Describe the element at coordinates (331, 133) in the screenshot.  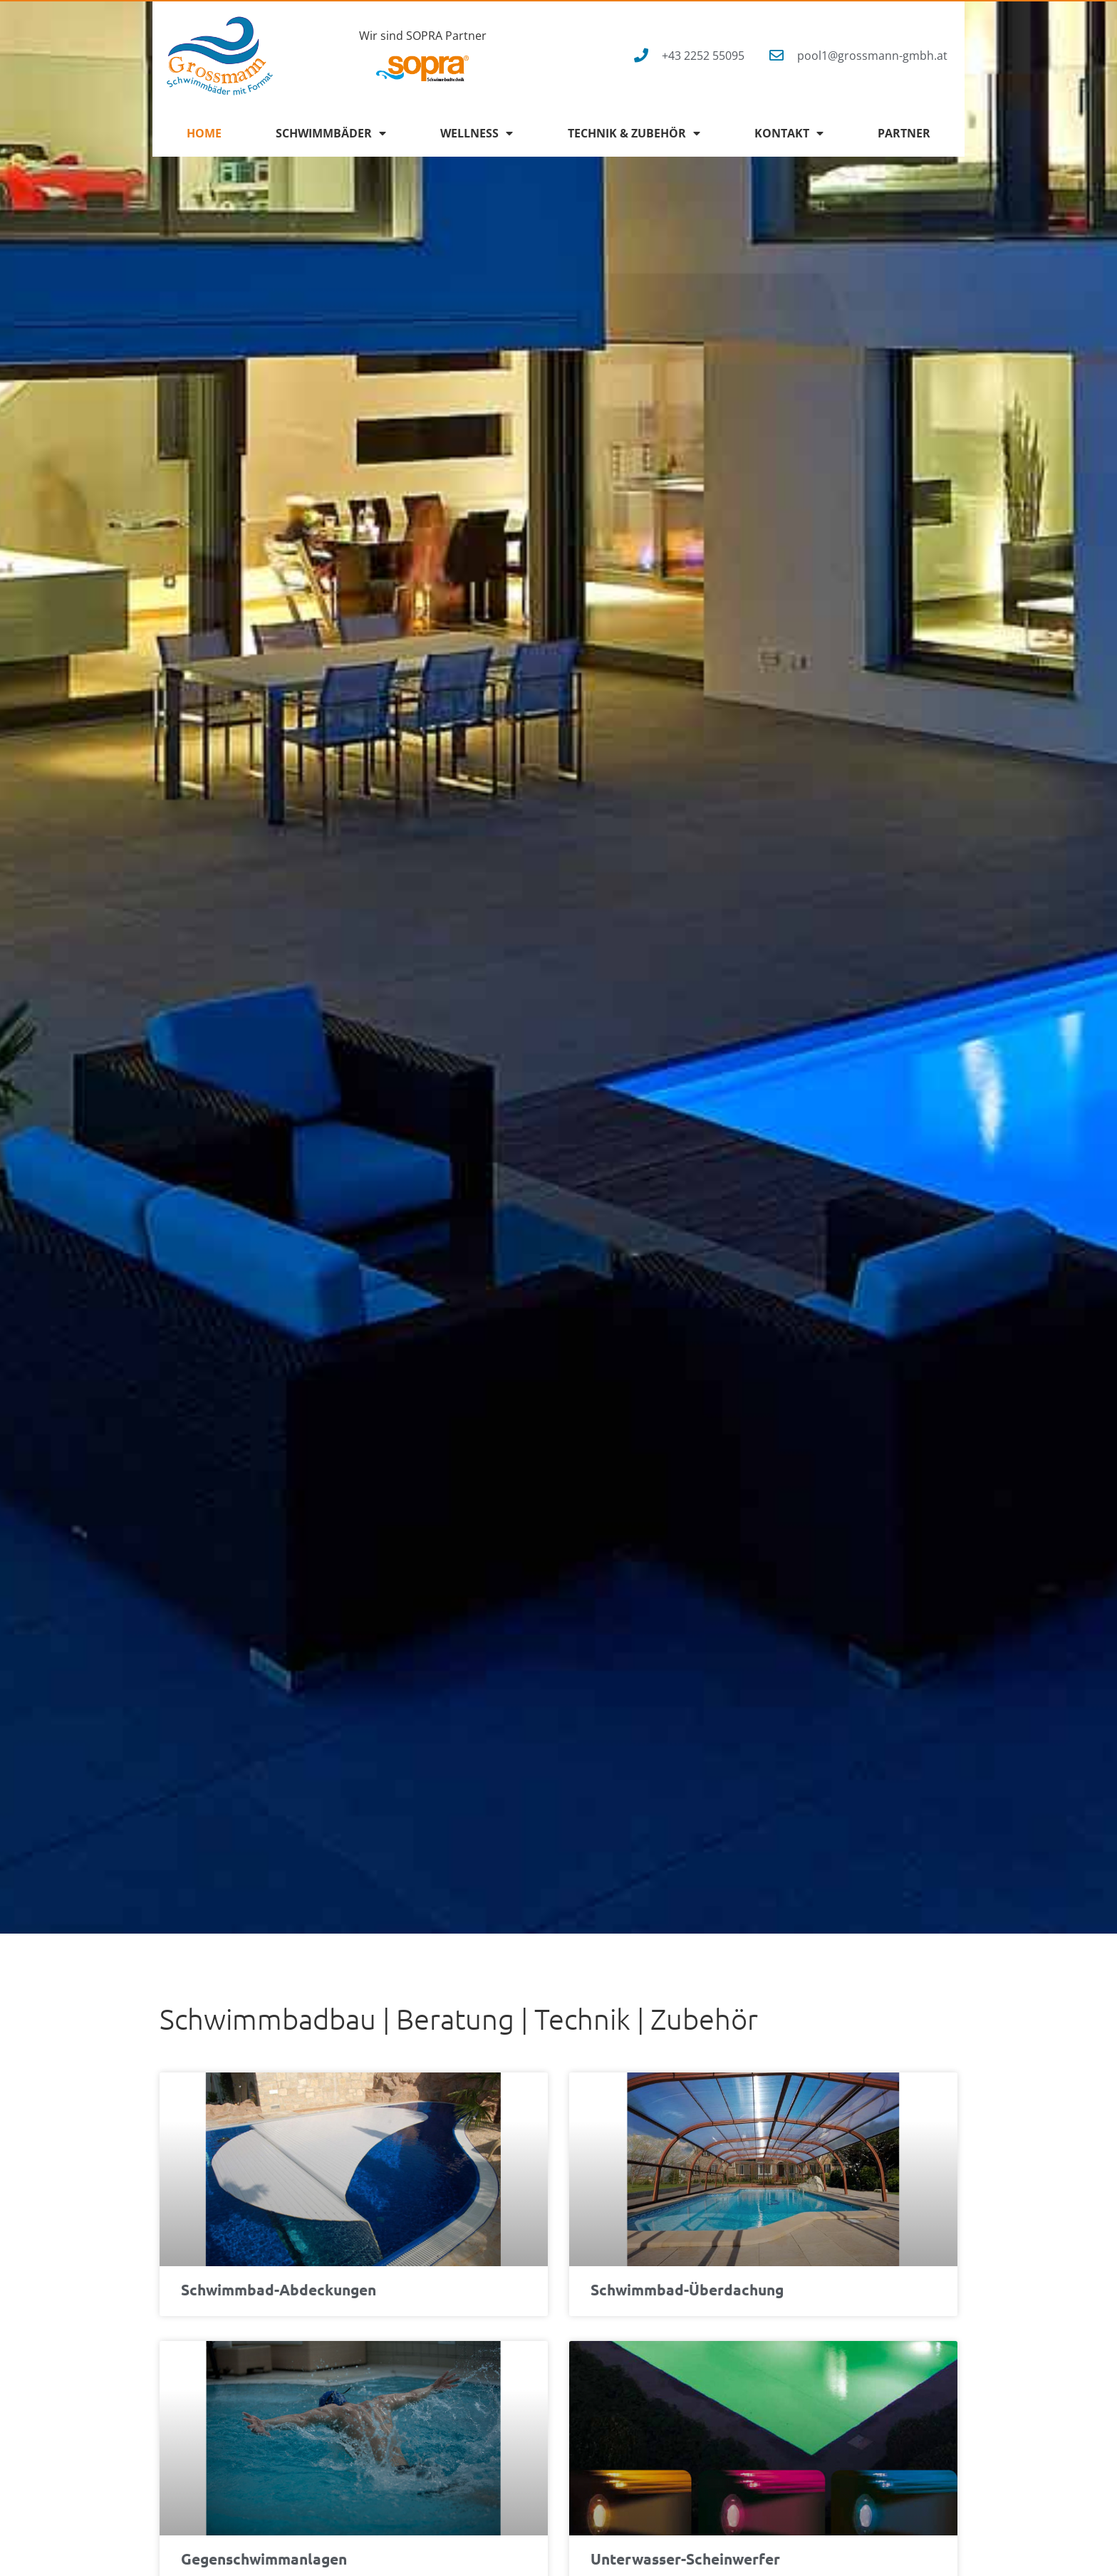
I see `Schwimmbäder` at that location.